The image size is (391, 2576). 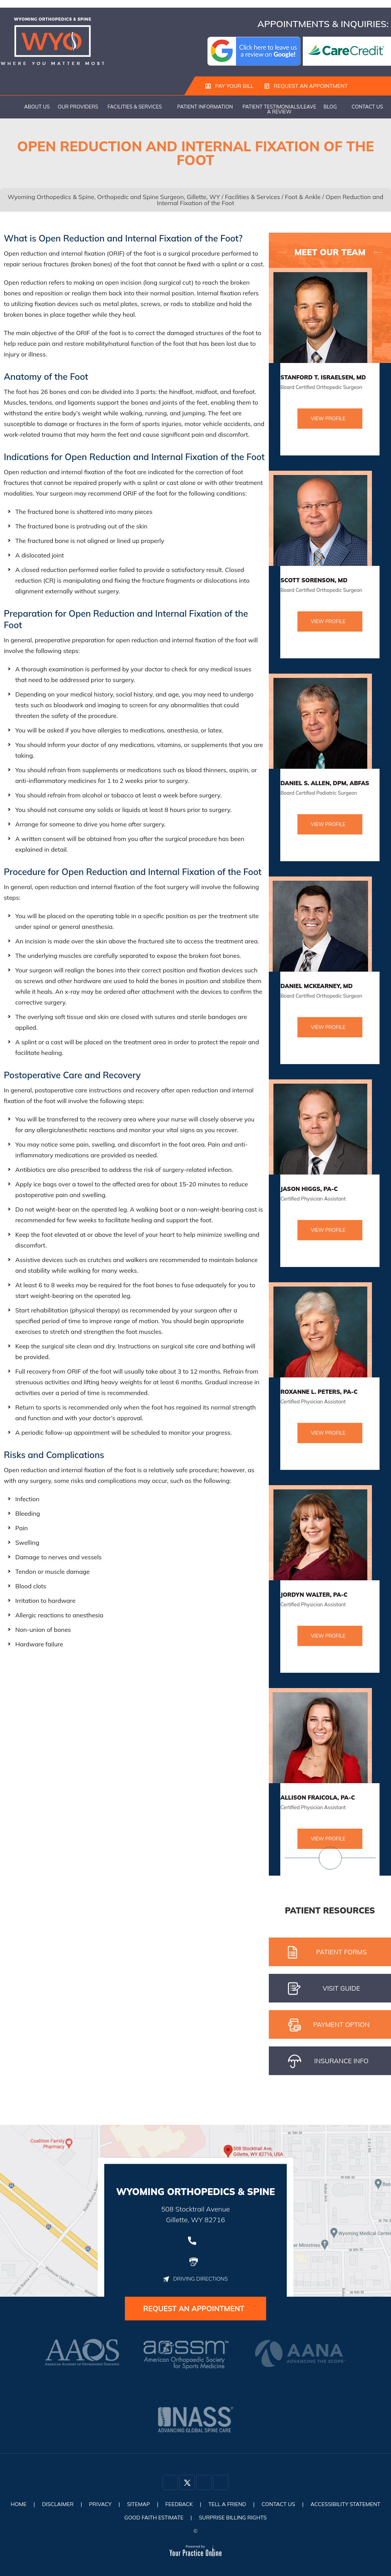 I want to click on View Profile, so click(x=328, y=419).